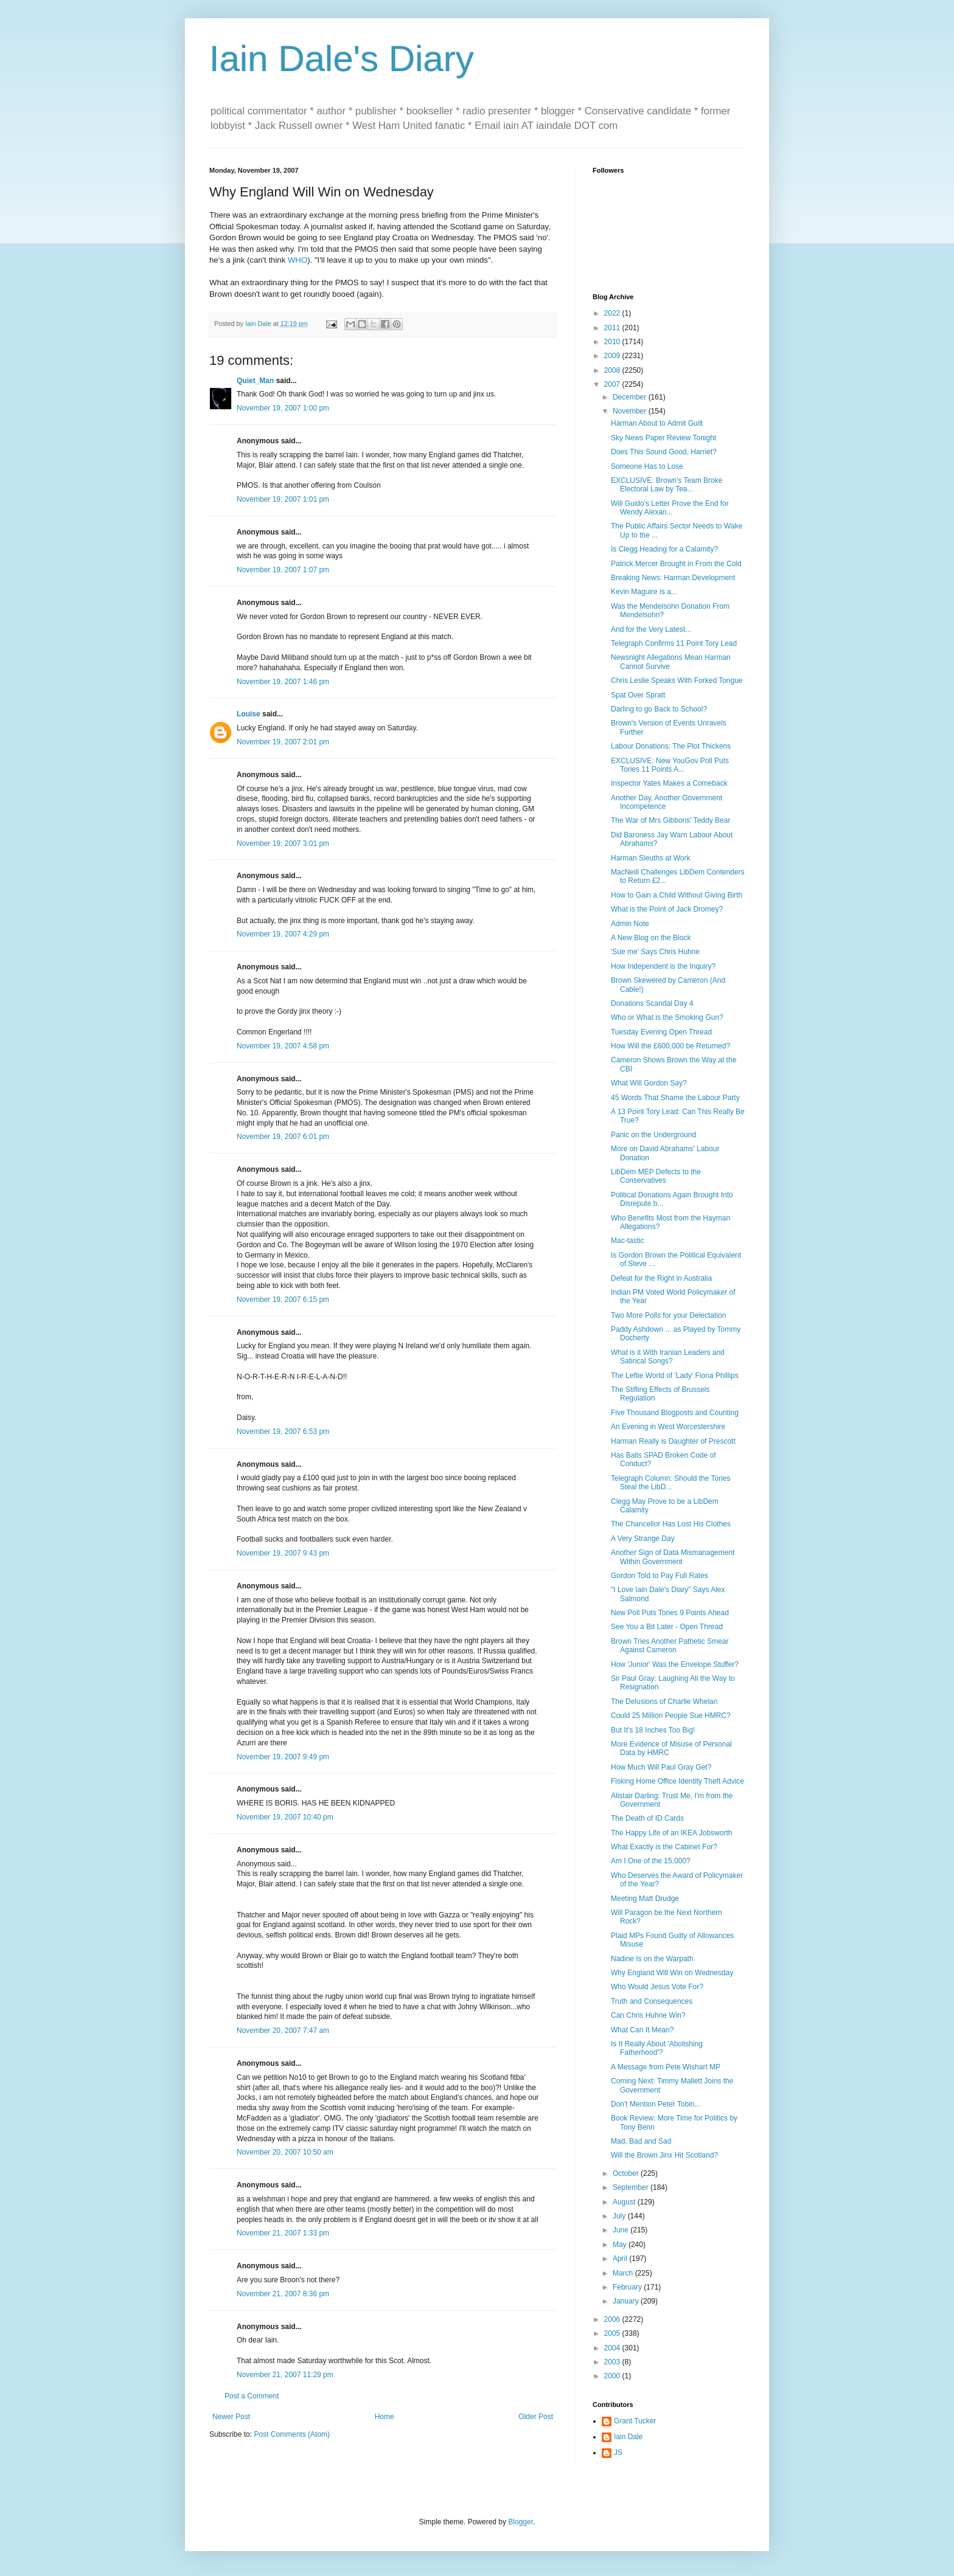 The height and width of the screenshot is (2576, 954). Describe the element at coordinates (231, 2416) in the screenshot. I see `Newer Post` at that location.